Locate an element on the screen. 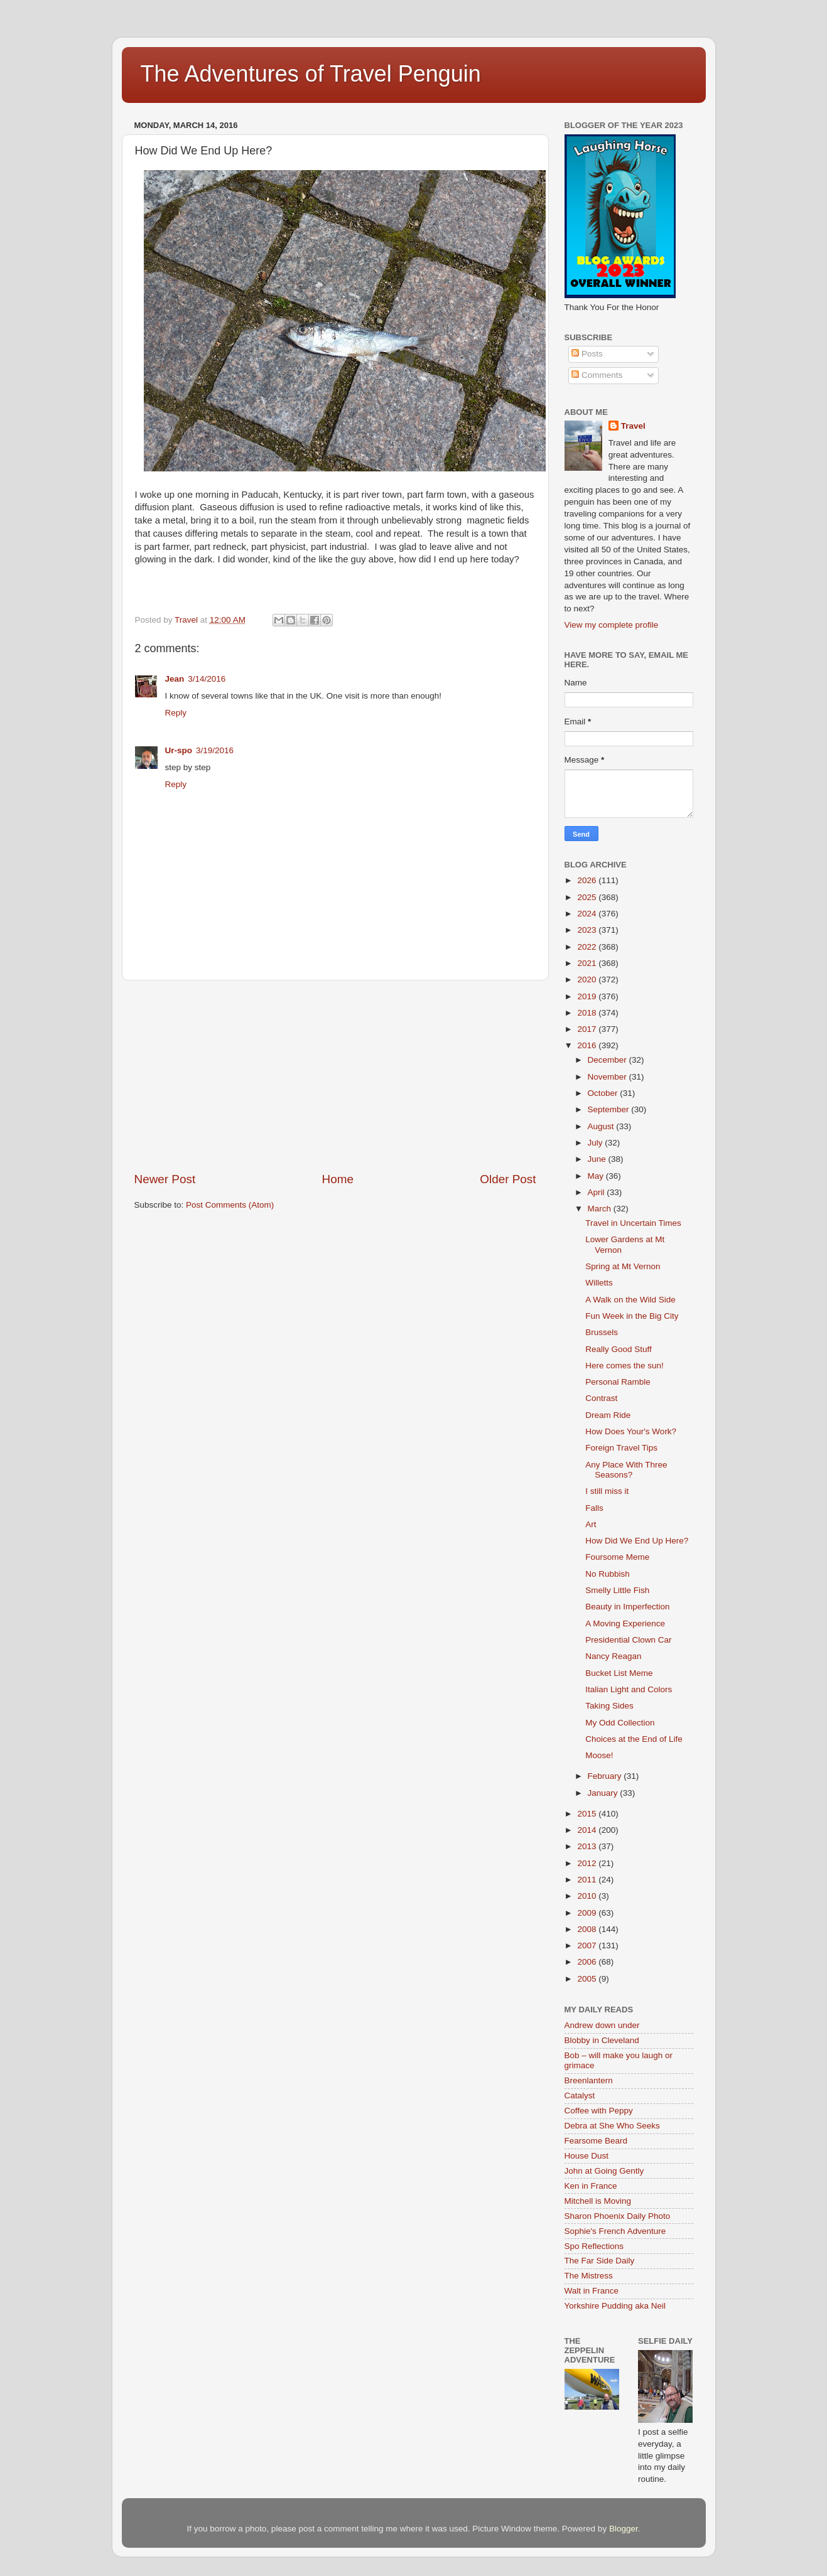  2016 is located at coordinates (587, 1045).